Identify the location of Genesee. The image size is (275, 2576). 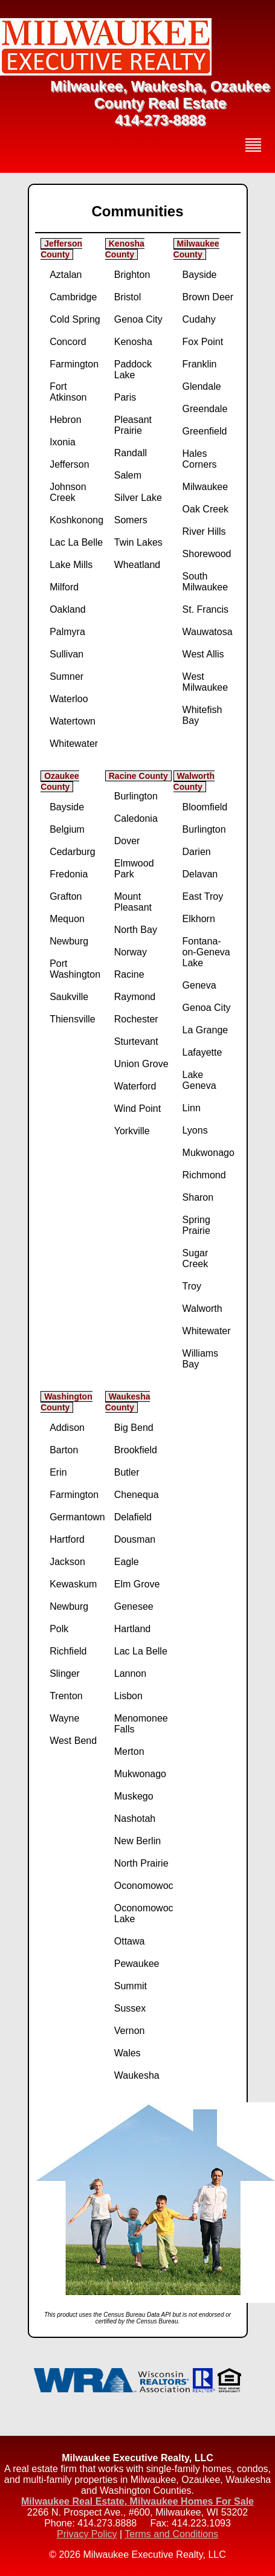
(134, 1606).